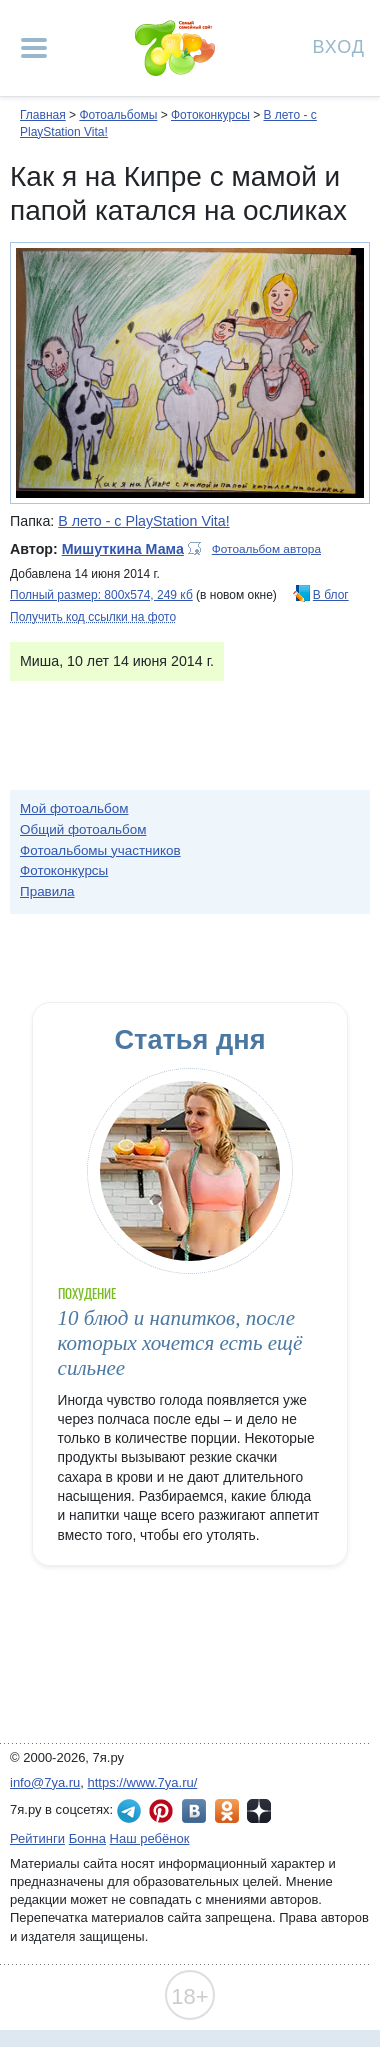 Image resolution: width=380 pixels, height=2047 pixels. What do you see at coordinates (100, 850) in the screenshot?
I see `Фотоальбомы участников` at bounding box center [100, 850].